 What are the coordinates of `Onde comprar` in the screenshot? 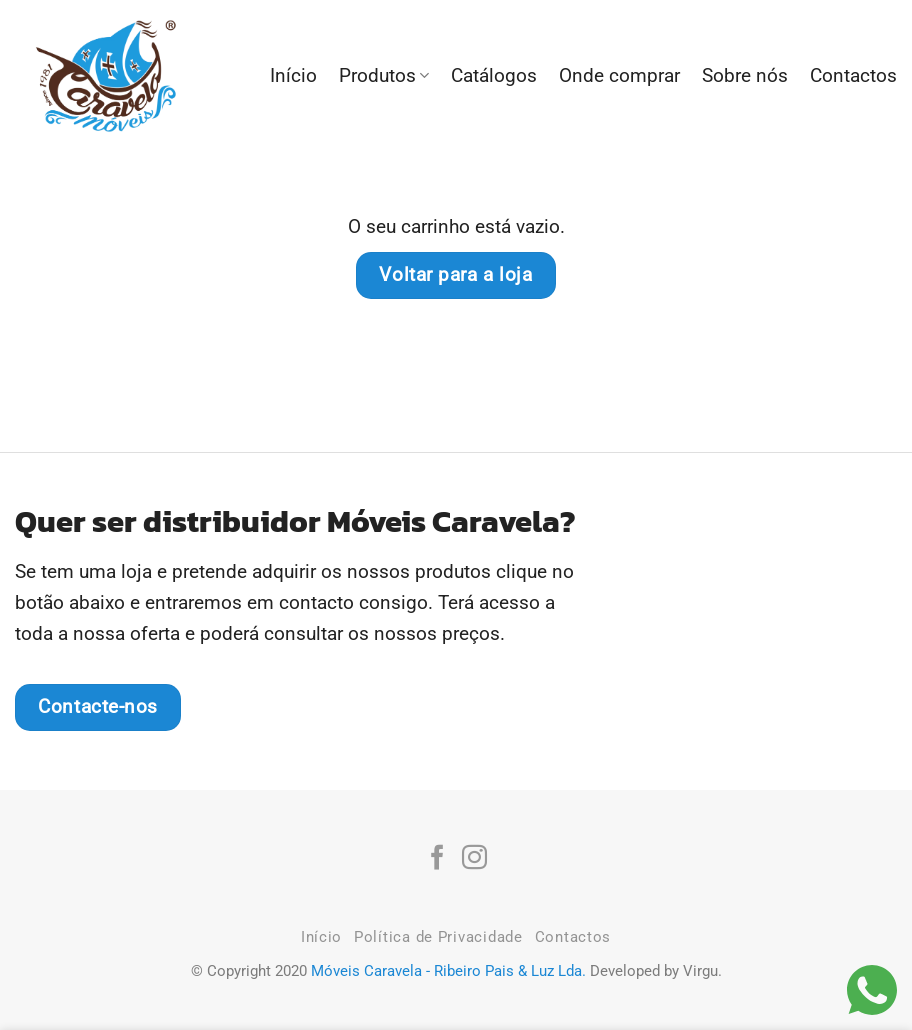 It's located at (619, 75).